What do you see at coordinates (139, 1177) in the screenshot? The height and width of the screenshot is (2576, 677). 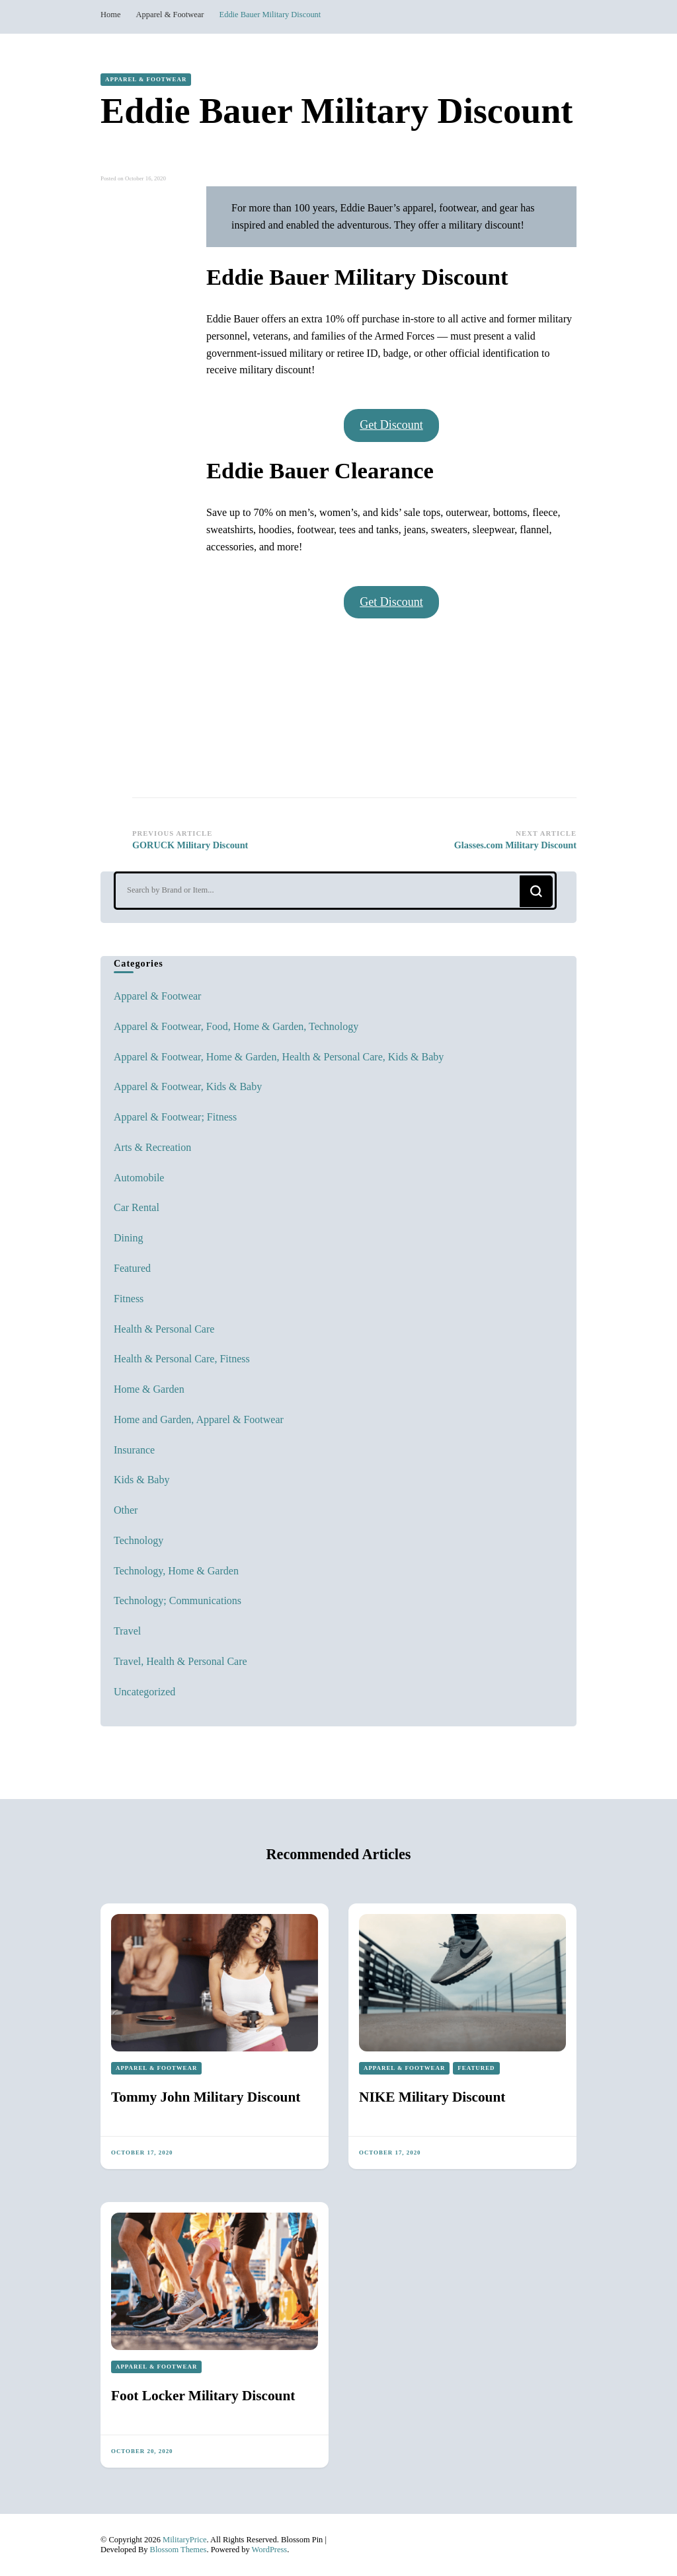 I see `Automobile` at bounding box center [139, 1177].